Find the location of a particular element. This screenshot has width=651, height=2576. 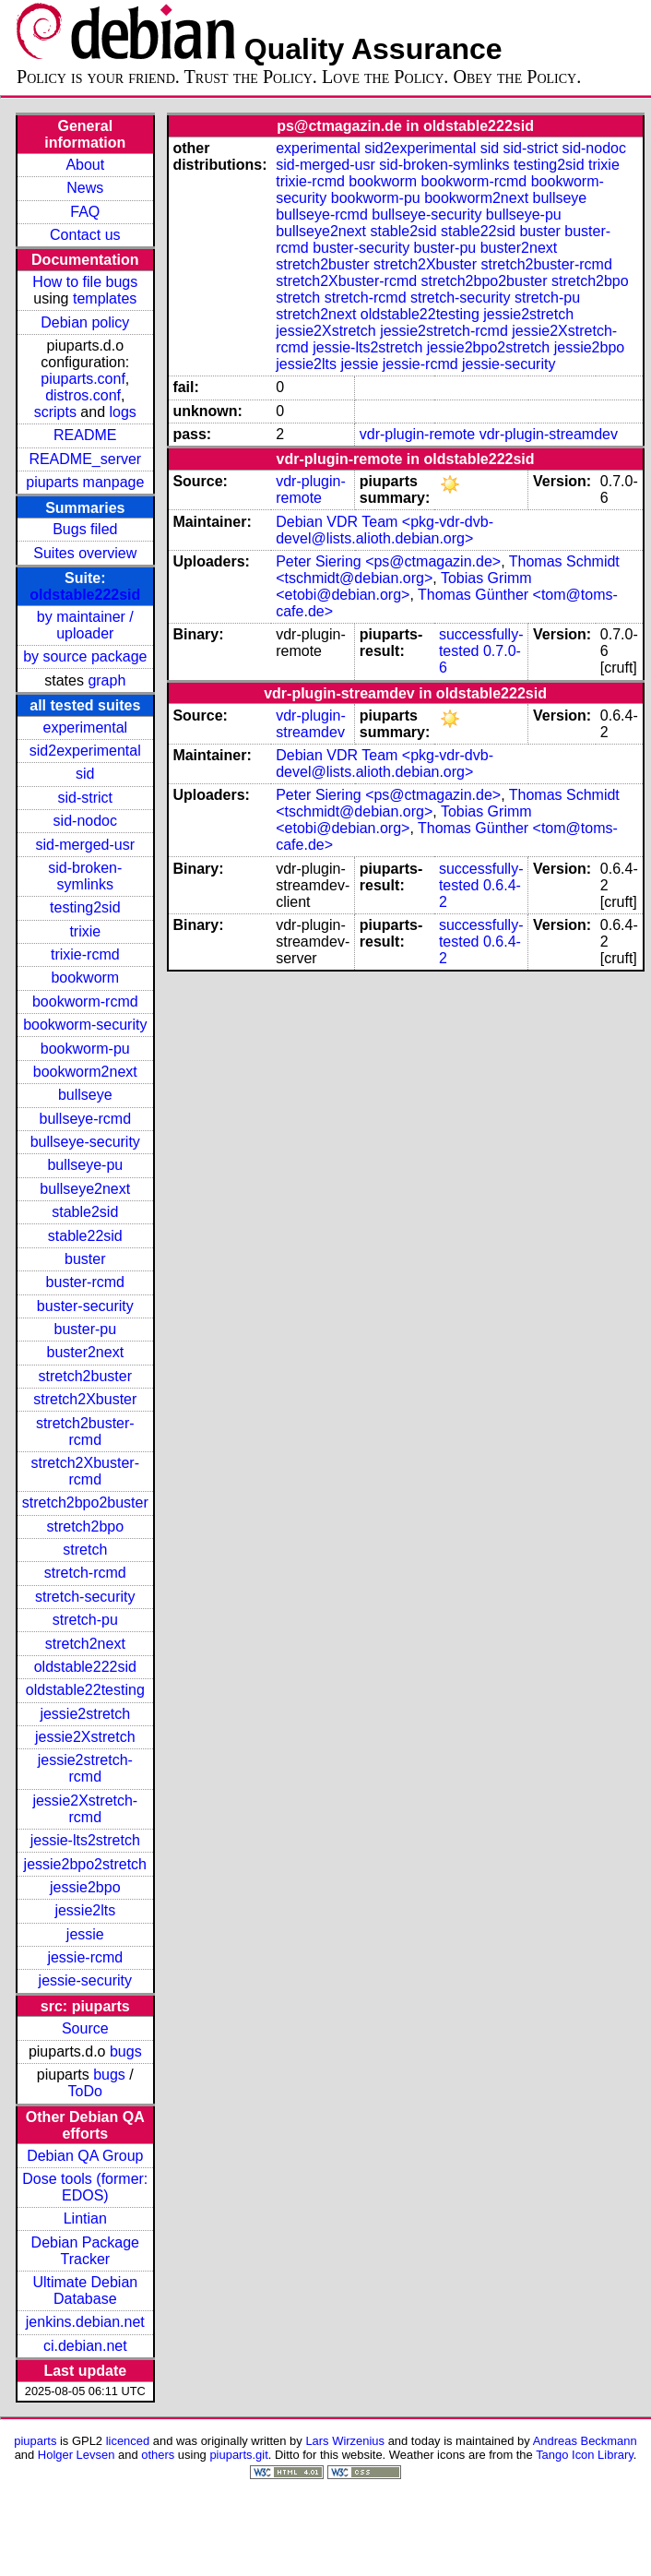

stable22sid is located at coordinates (85, 1236).